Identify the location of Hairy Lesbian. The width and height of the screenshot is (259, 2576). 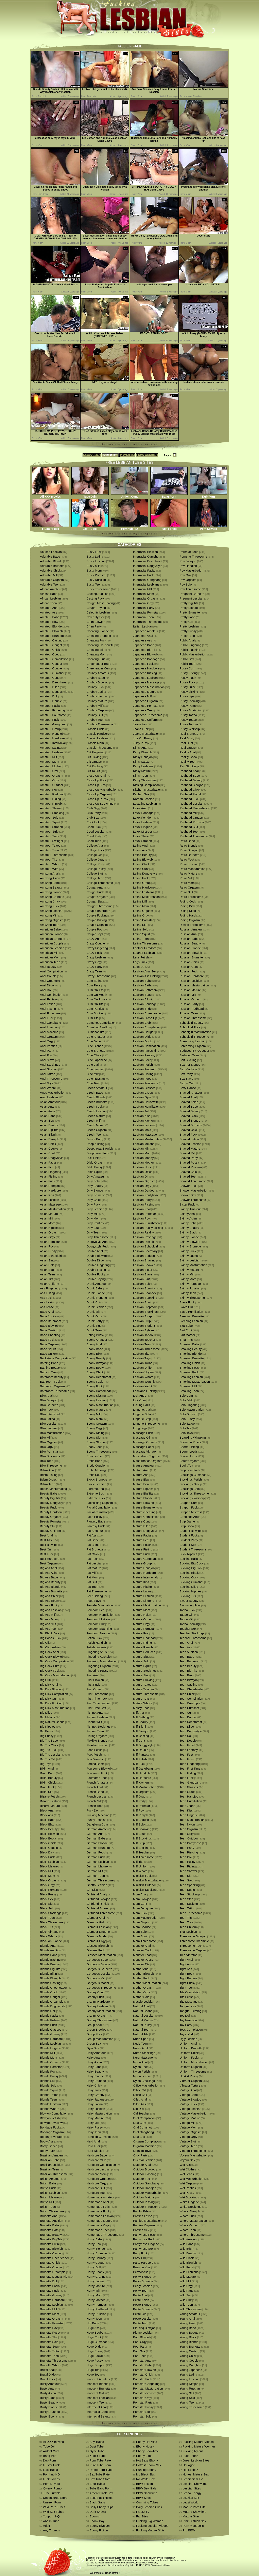
(96, 2108).